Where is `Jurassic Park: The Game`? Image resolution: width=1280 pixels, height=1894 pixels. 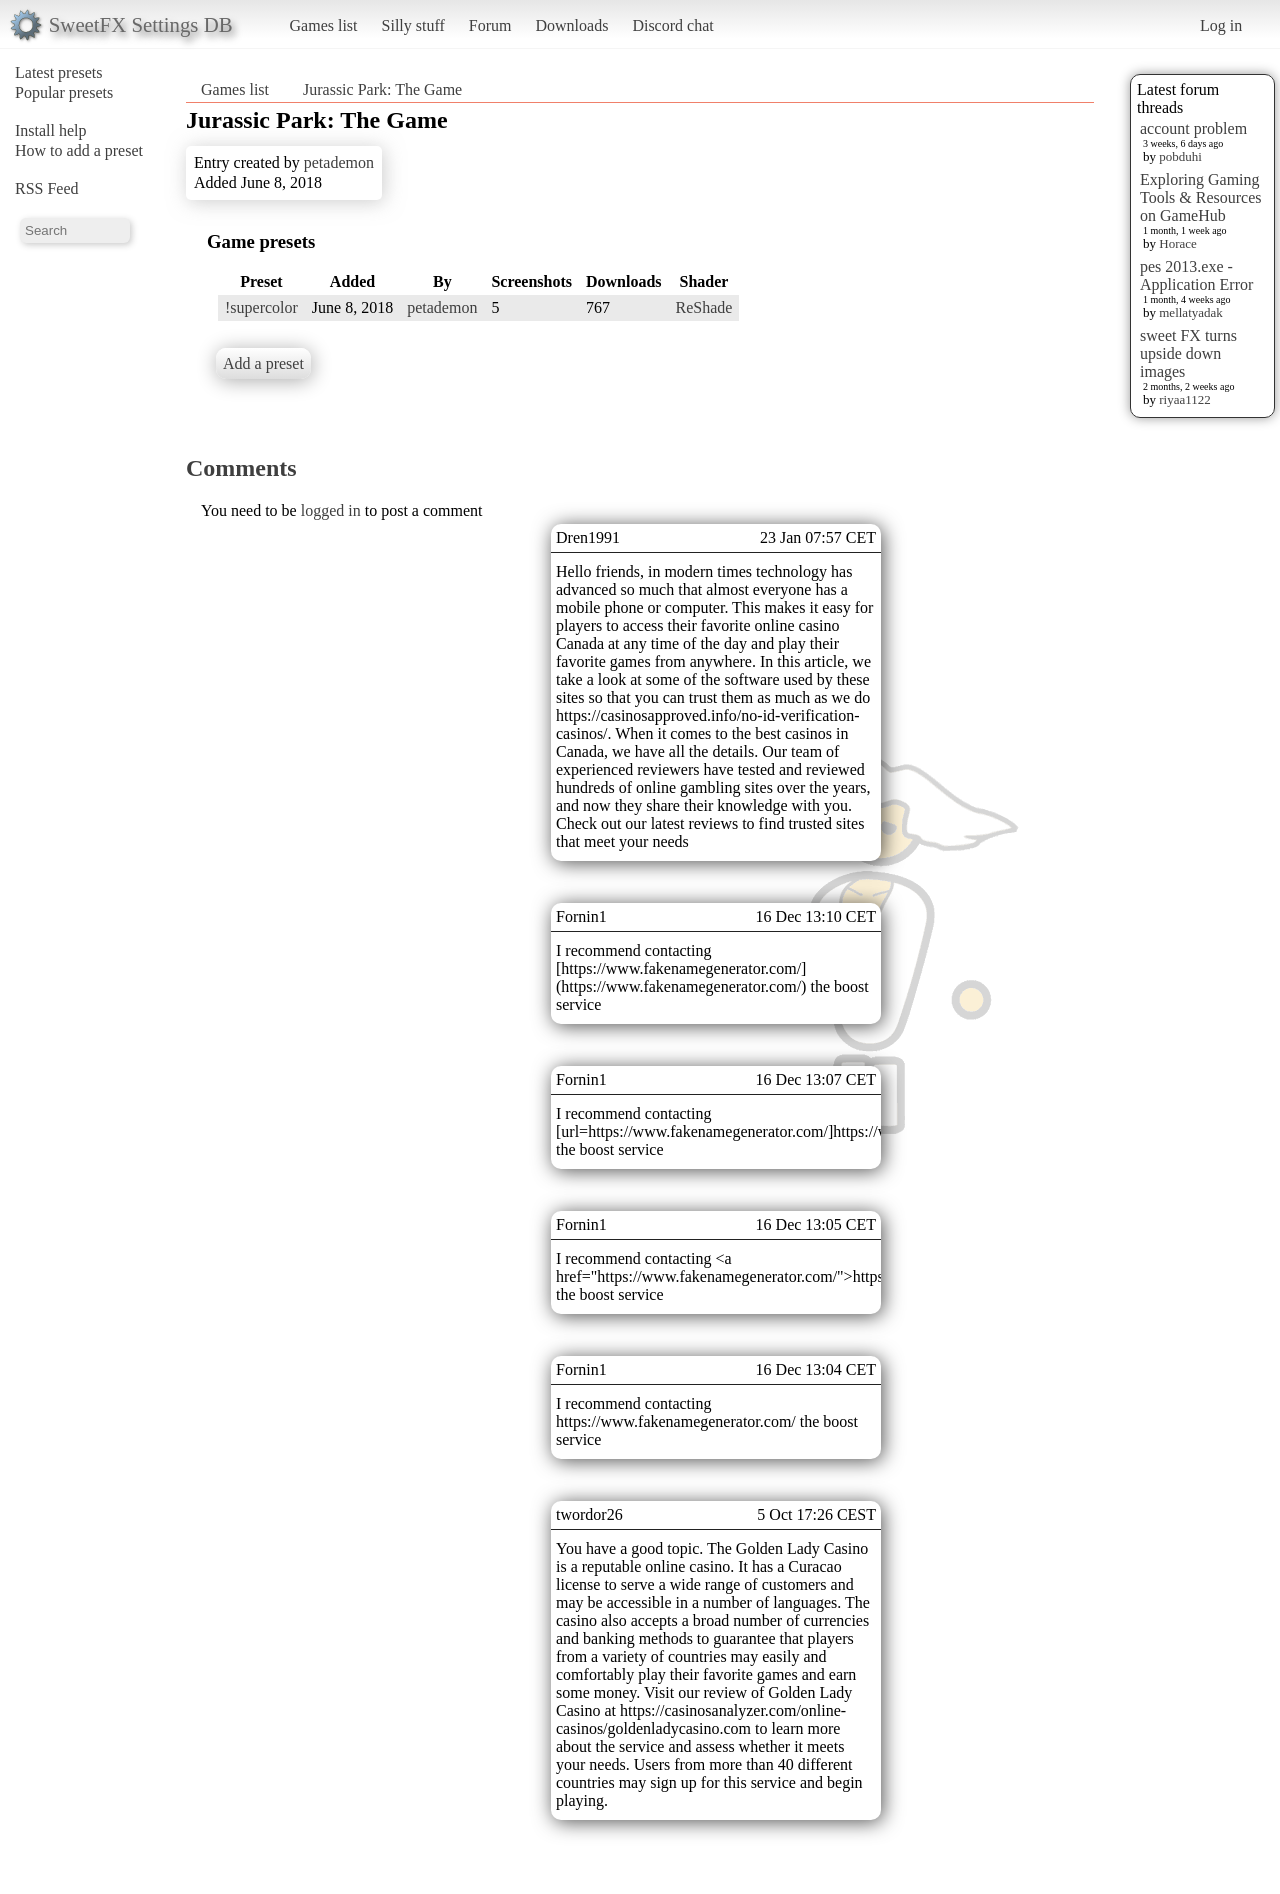
Jurassic Park: The Game is located at coordinates (382, 89).